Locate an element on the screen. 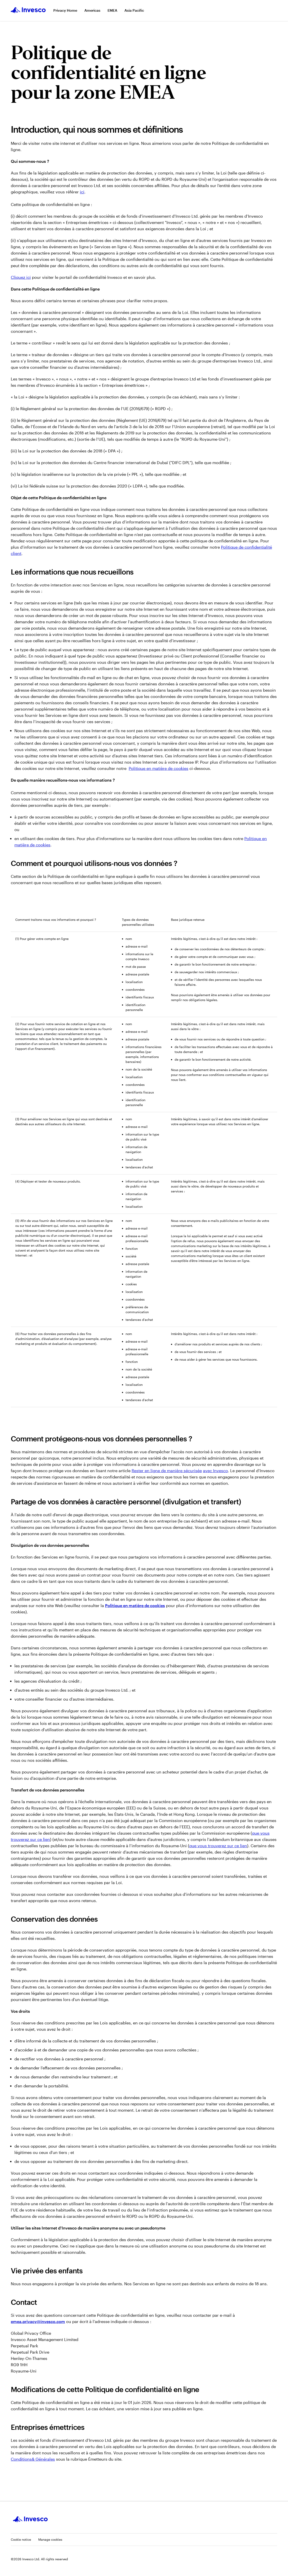 The image size is (288, 2576). emea.privacy@invesco.com is located at coordinates (38, 2321).